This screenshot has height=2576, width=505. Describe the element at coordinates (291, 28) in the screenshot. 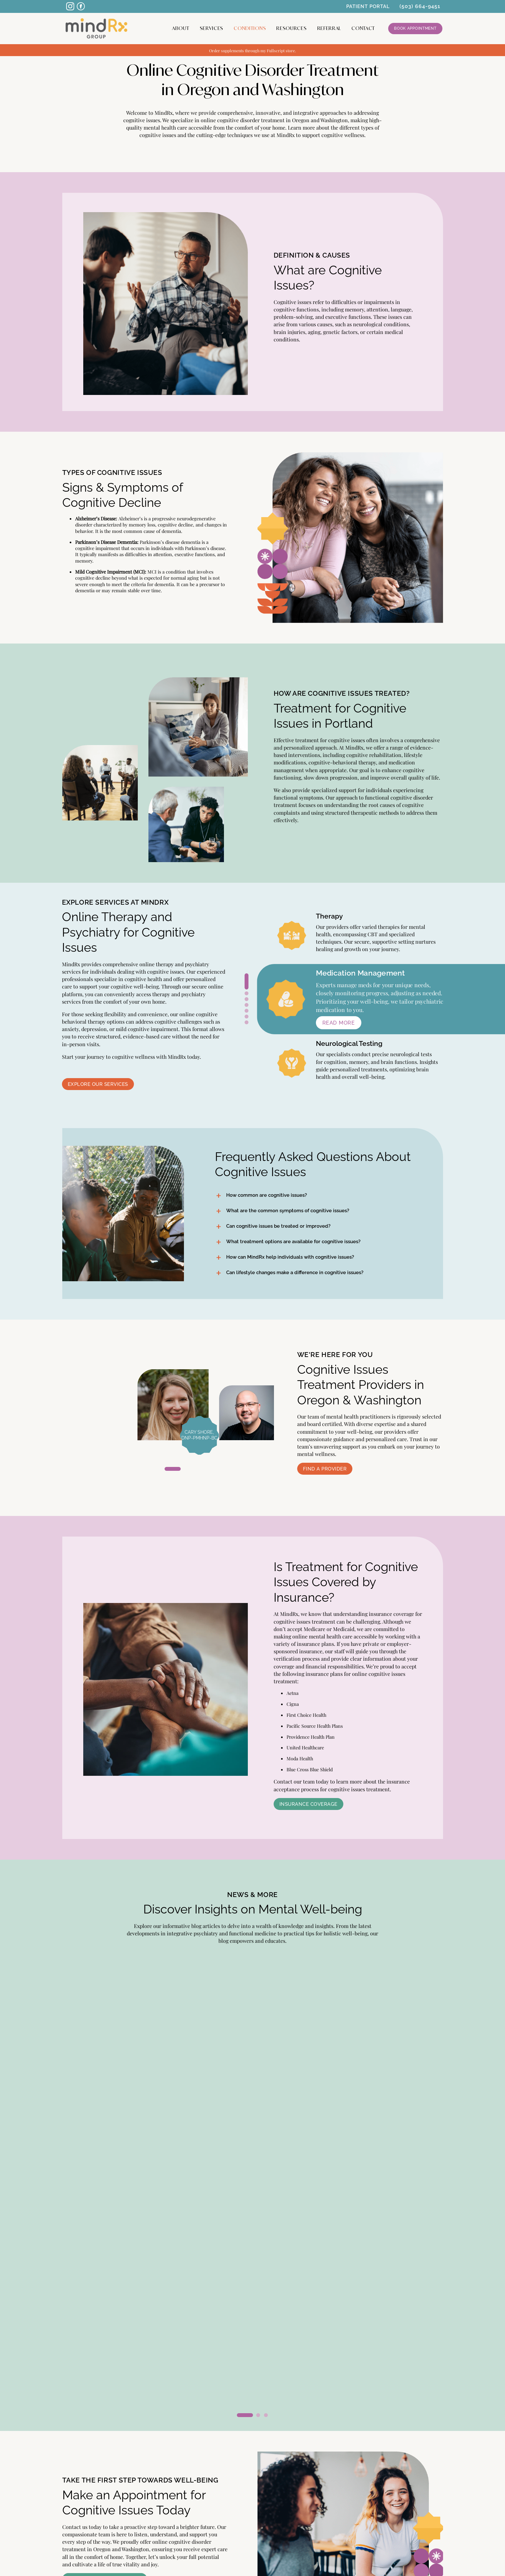

I see `Resources` at that location.